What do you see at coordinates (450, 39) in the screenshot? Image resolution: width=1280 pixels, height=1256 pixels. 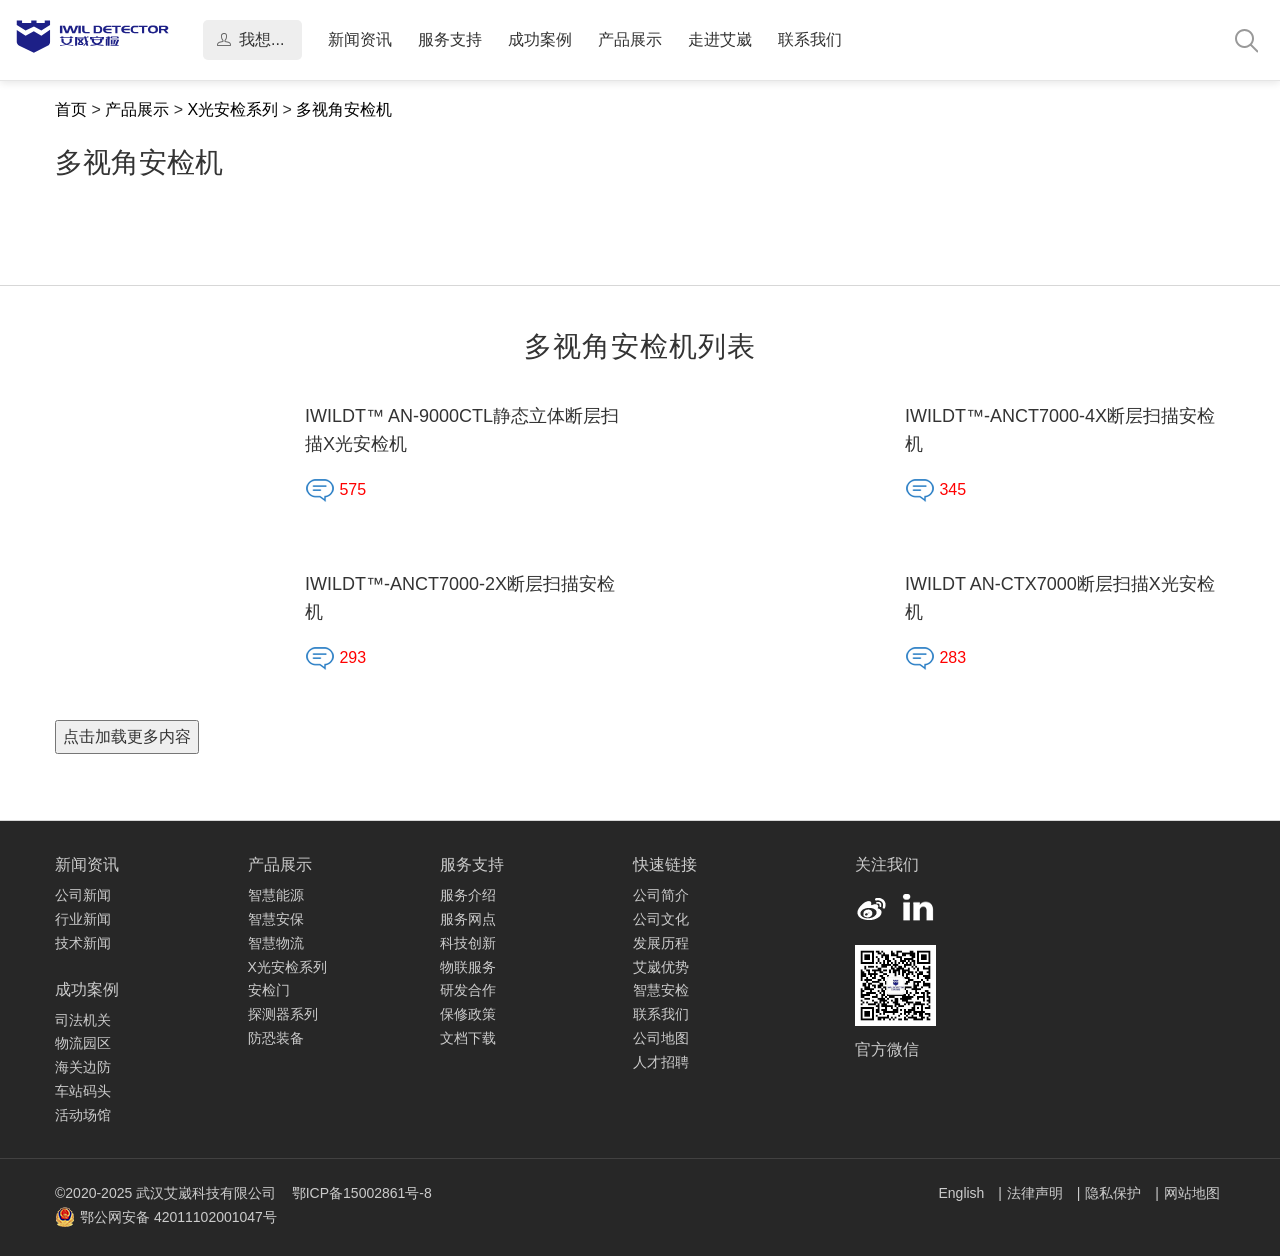 I see `服务支持` at bounding box center [450, 39].